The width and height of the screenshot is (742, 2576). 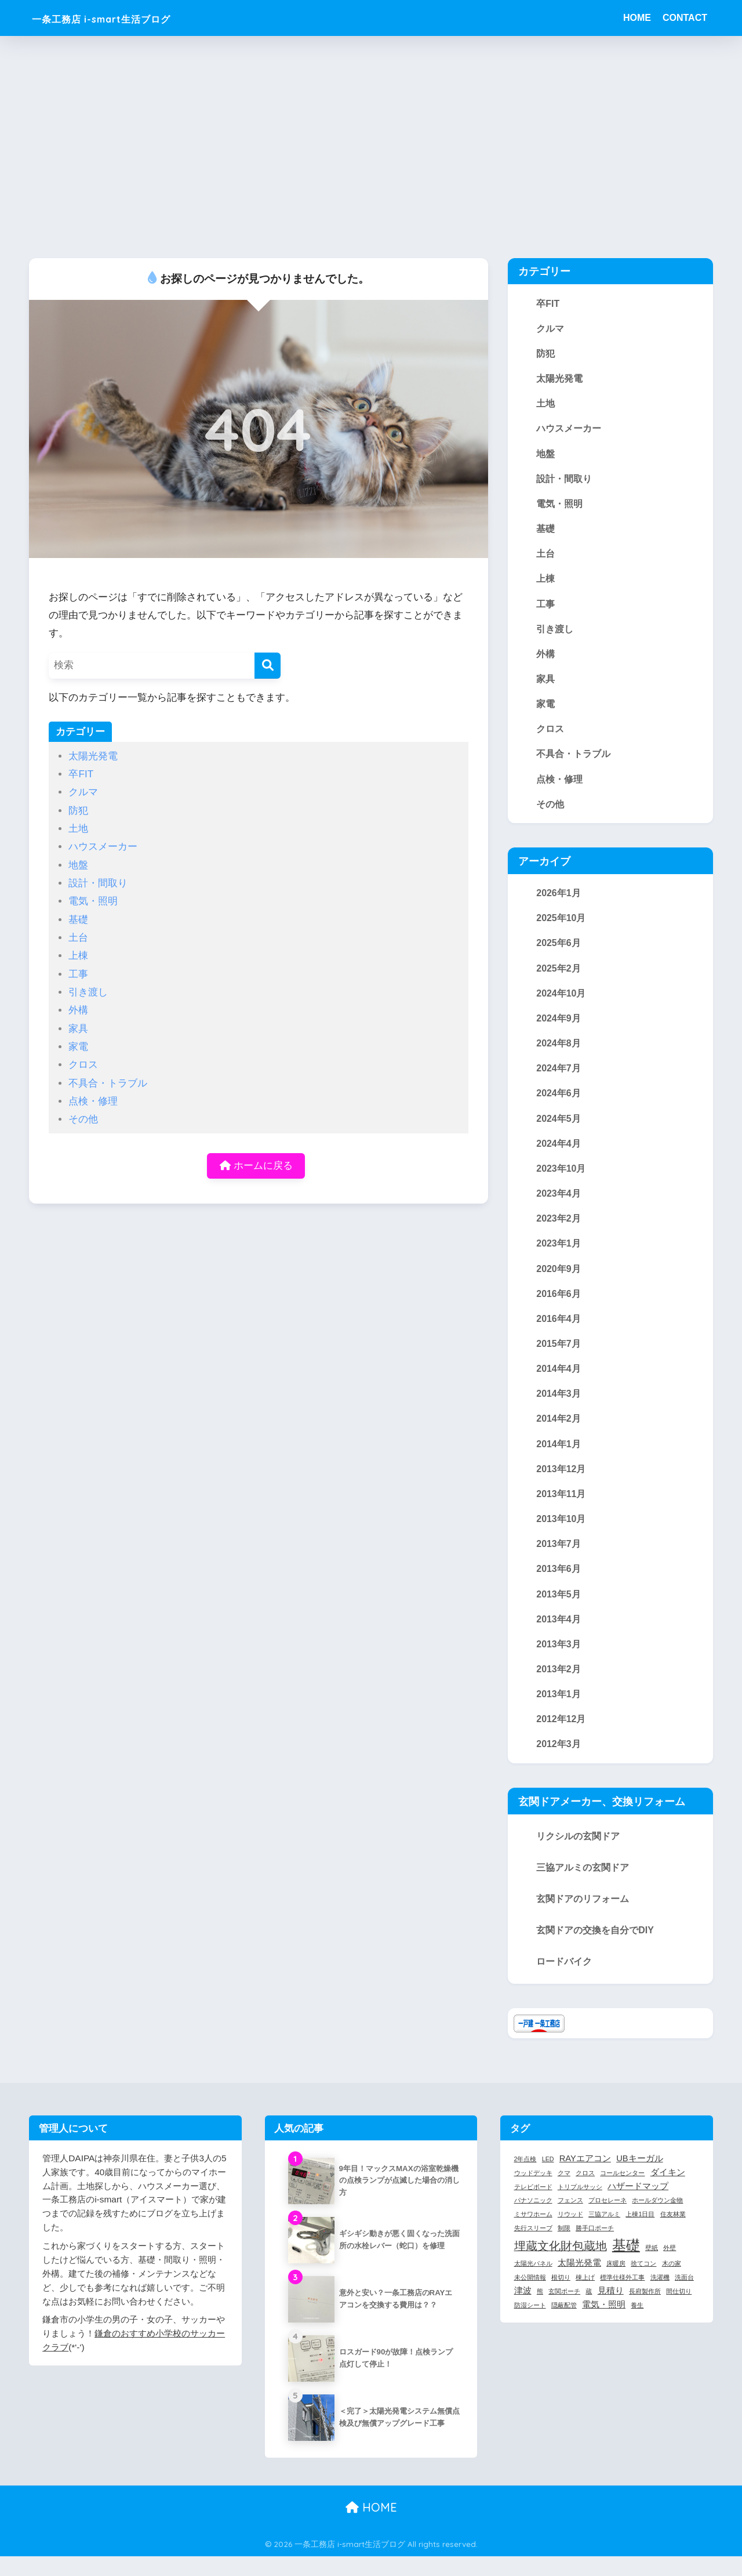 What do you see at coordinates (558, 1561) in the screenshot?
I see `2013年7月` at bounding box center [558, 1561].